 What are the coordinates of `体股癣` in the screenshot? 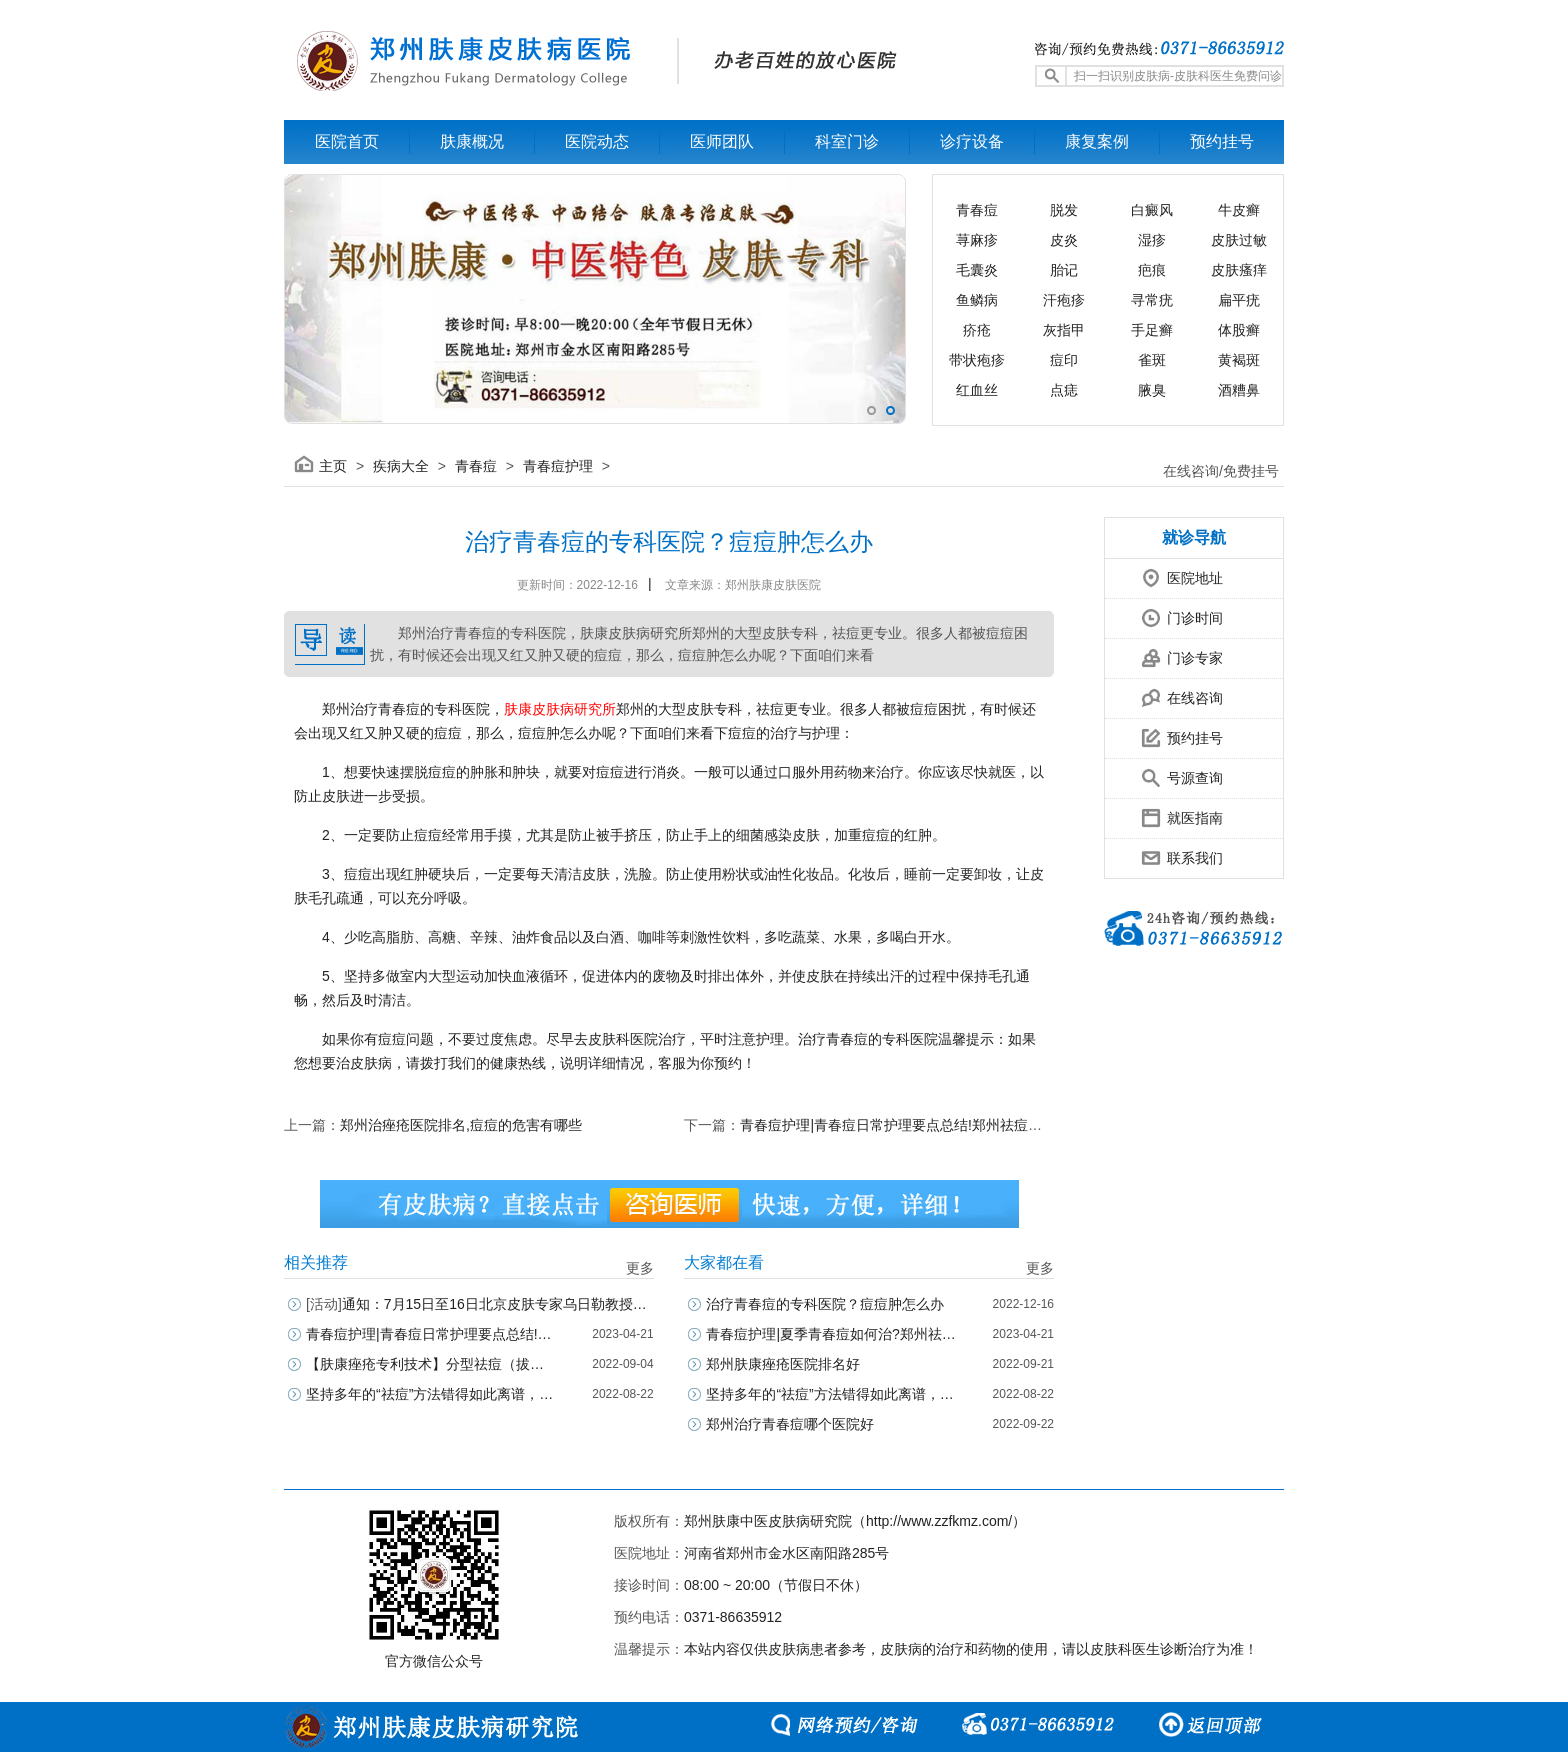 It's located at (1239, 330).